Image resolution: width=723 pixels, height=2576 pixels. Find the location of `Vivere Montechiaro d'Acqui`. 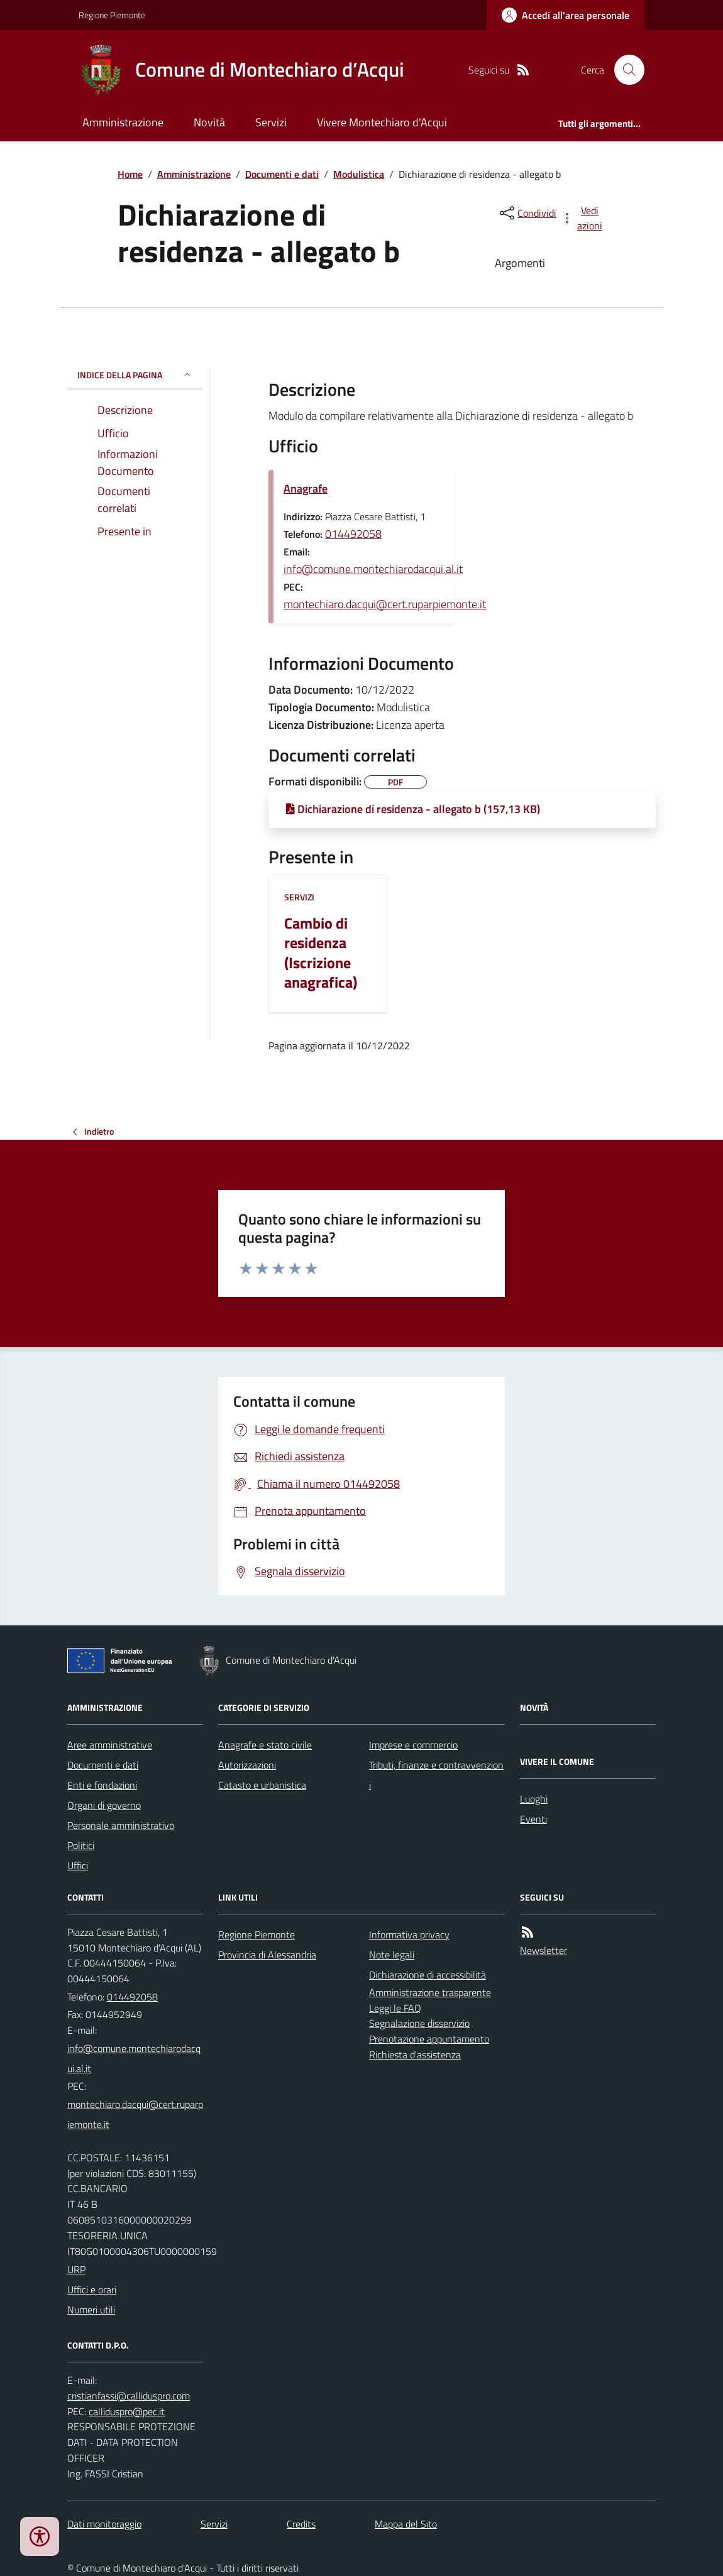

Vivere Montechiaro d'Acqui is located at coordinates (382, 122).